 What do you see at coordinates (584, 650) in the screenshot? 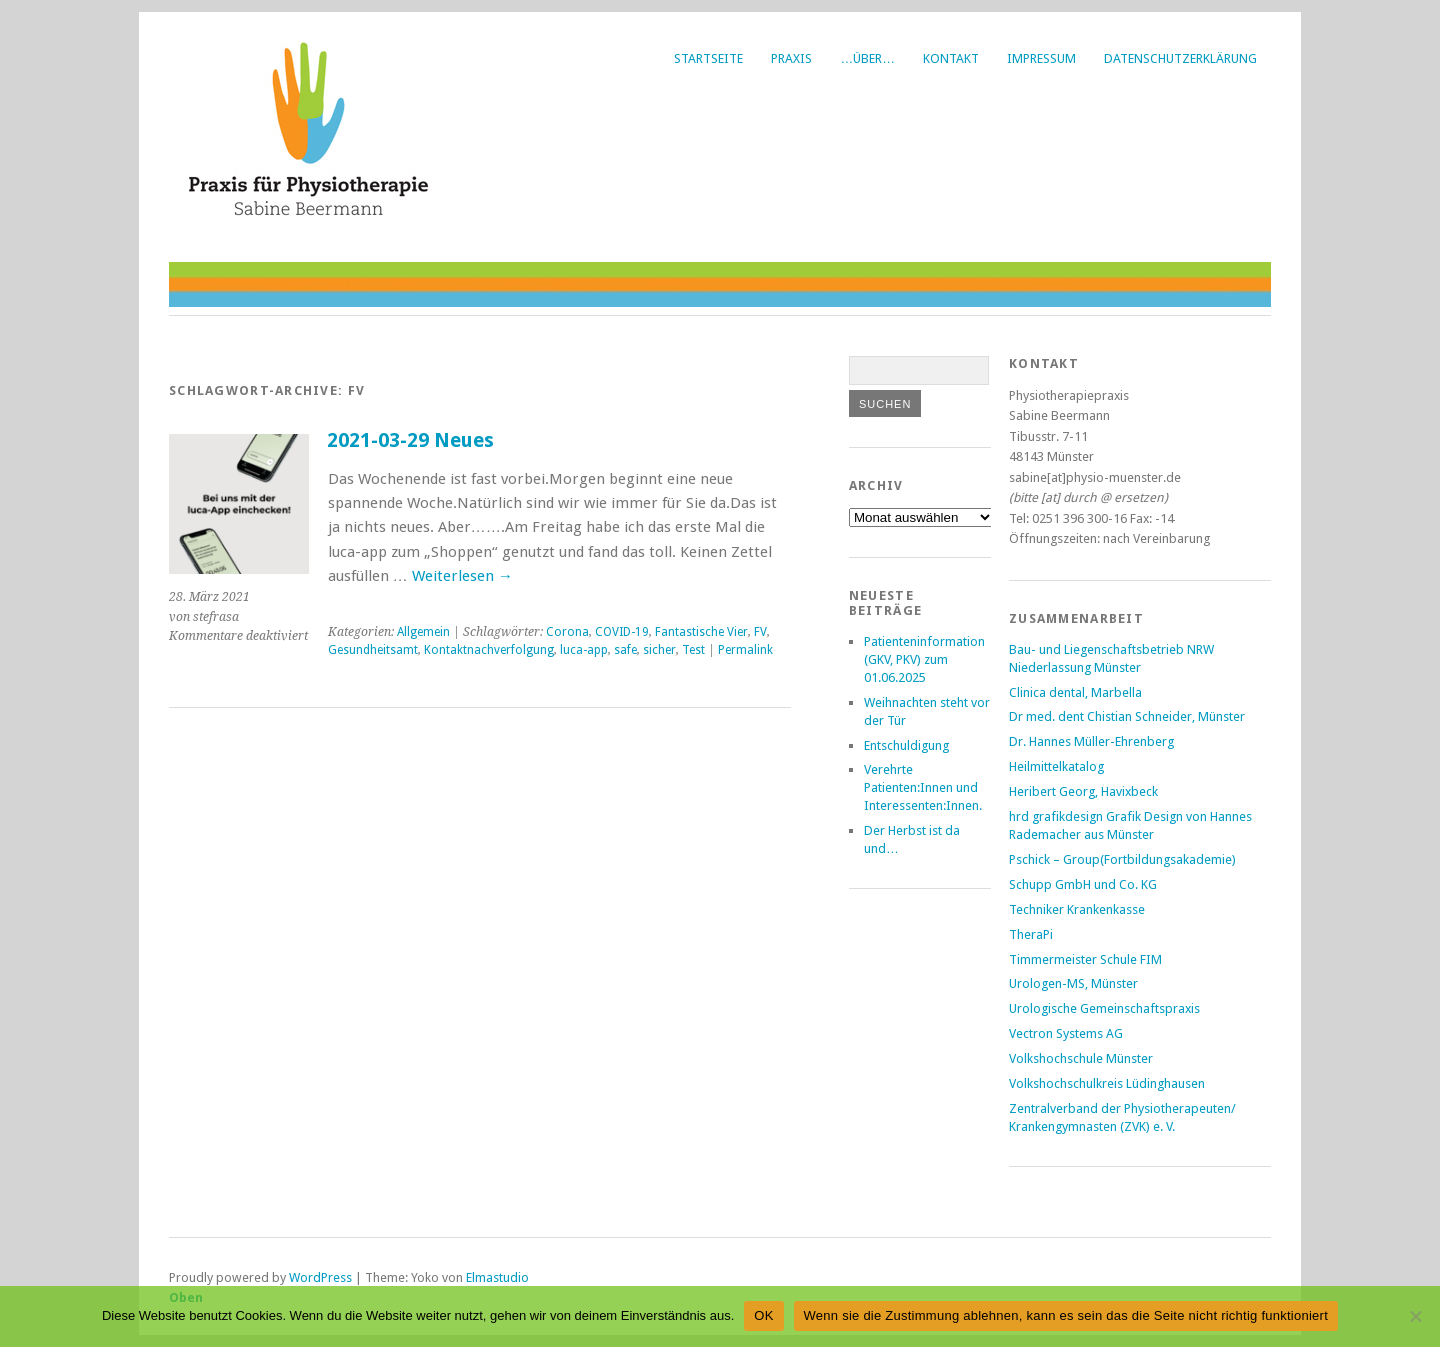
I see `luca-app` at bounding box center [584, 650].